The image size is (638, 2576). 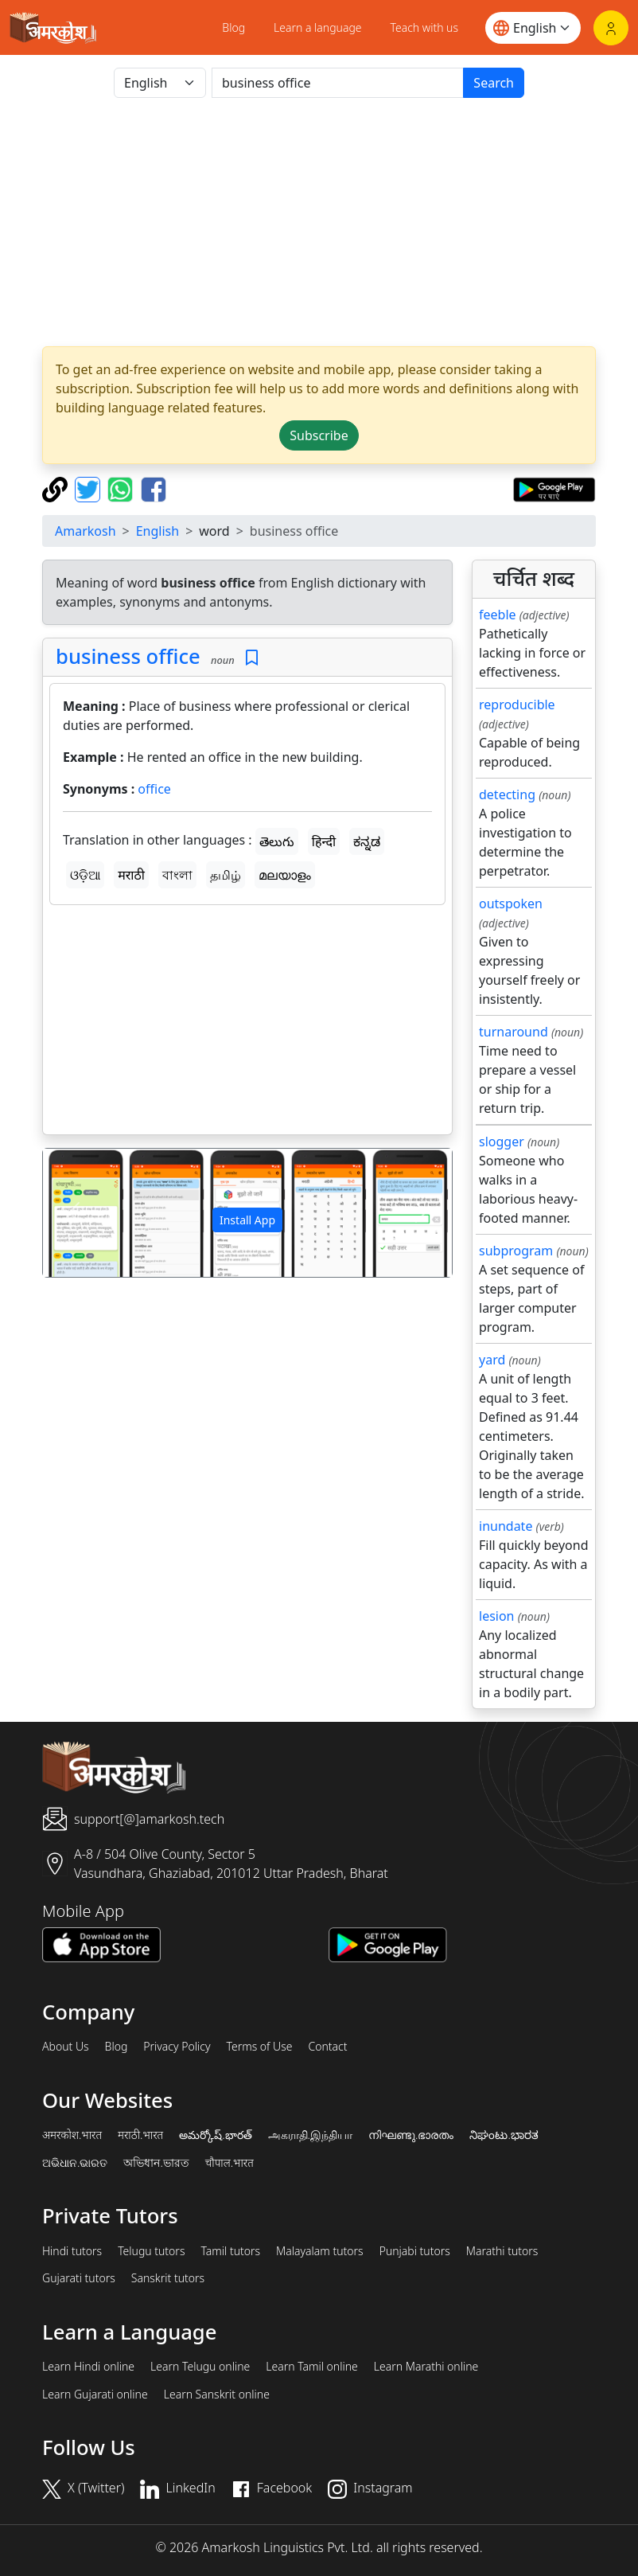 I want to click on Learn Tamil online, so click(x=312, y=2366).